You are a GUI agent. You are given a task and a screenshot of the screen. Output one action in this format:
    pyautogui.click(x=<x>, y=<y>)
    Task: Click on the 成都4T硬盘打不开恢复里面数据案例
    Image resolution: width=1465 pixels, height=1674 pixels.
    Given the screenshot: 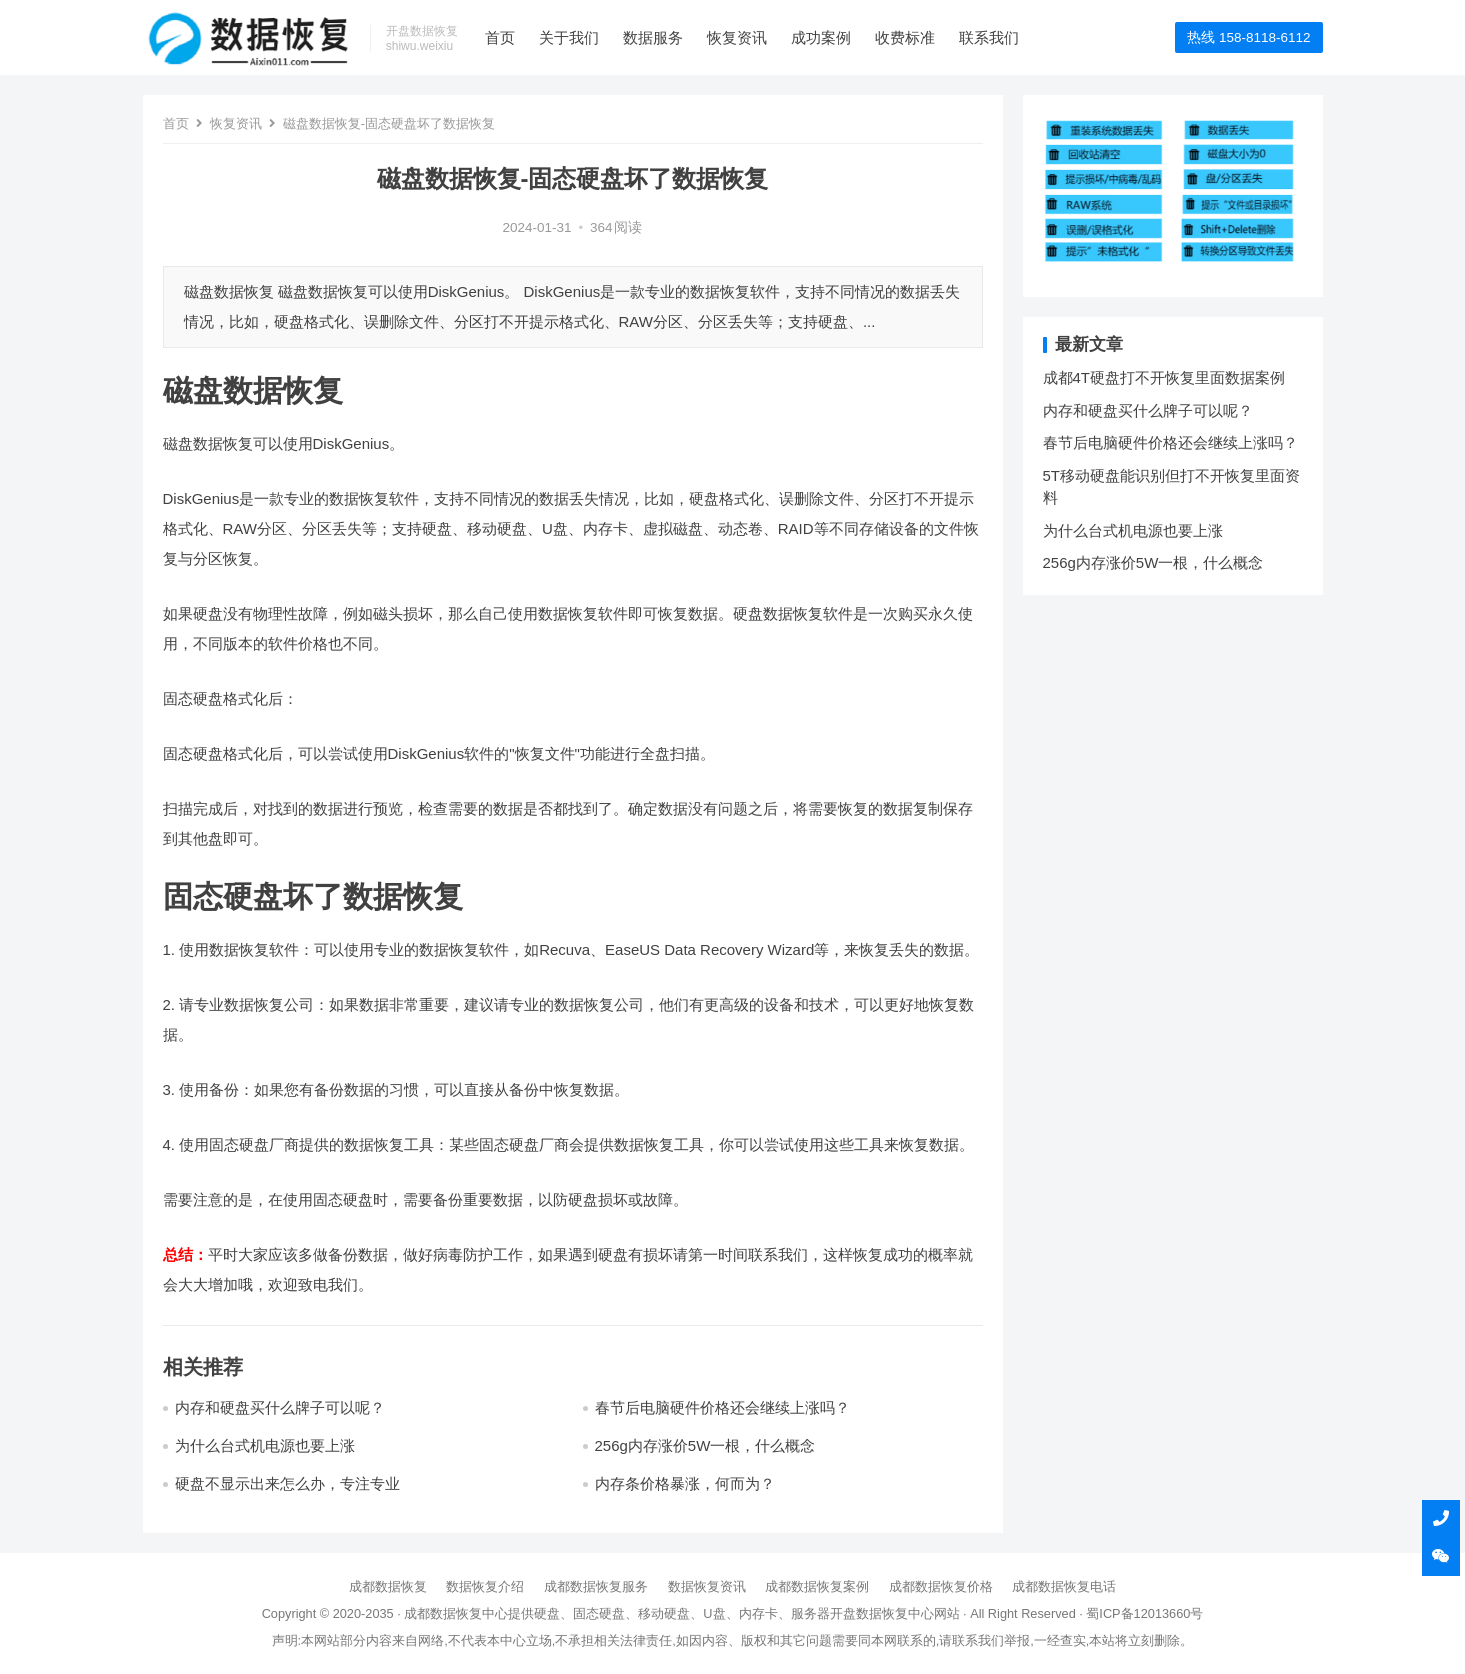 What is the action you would take?
    pyautogui.click(x=1164, y=377)
    